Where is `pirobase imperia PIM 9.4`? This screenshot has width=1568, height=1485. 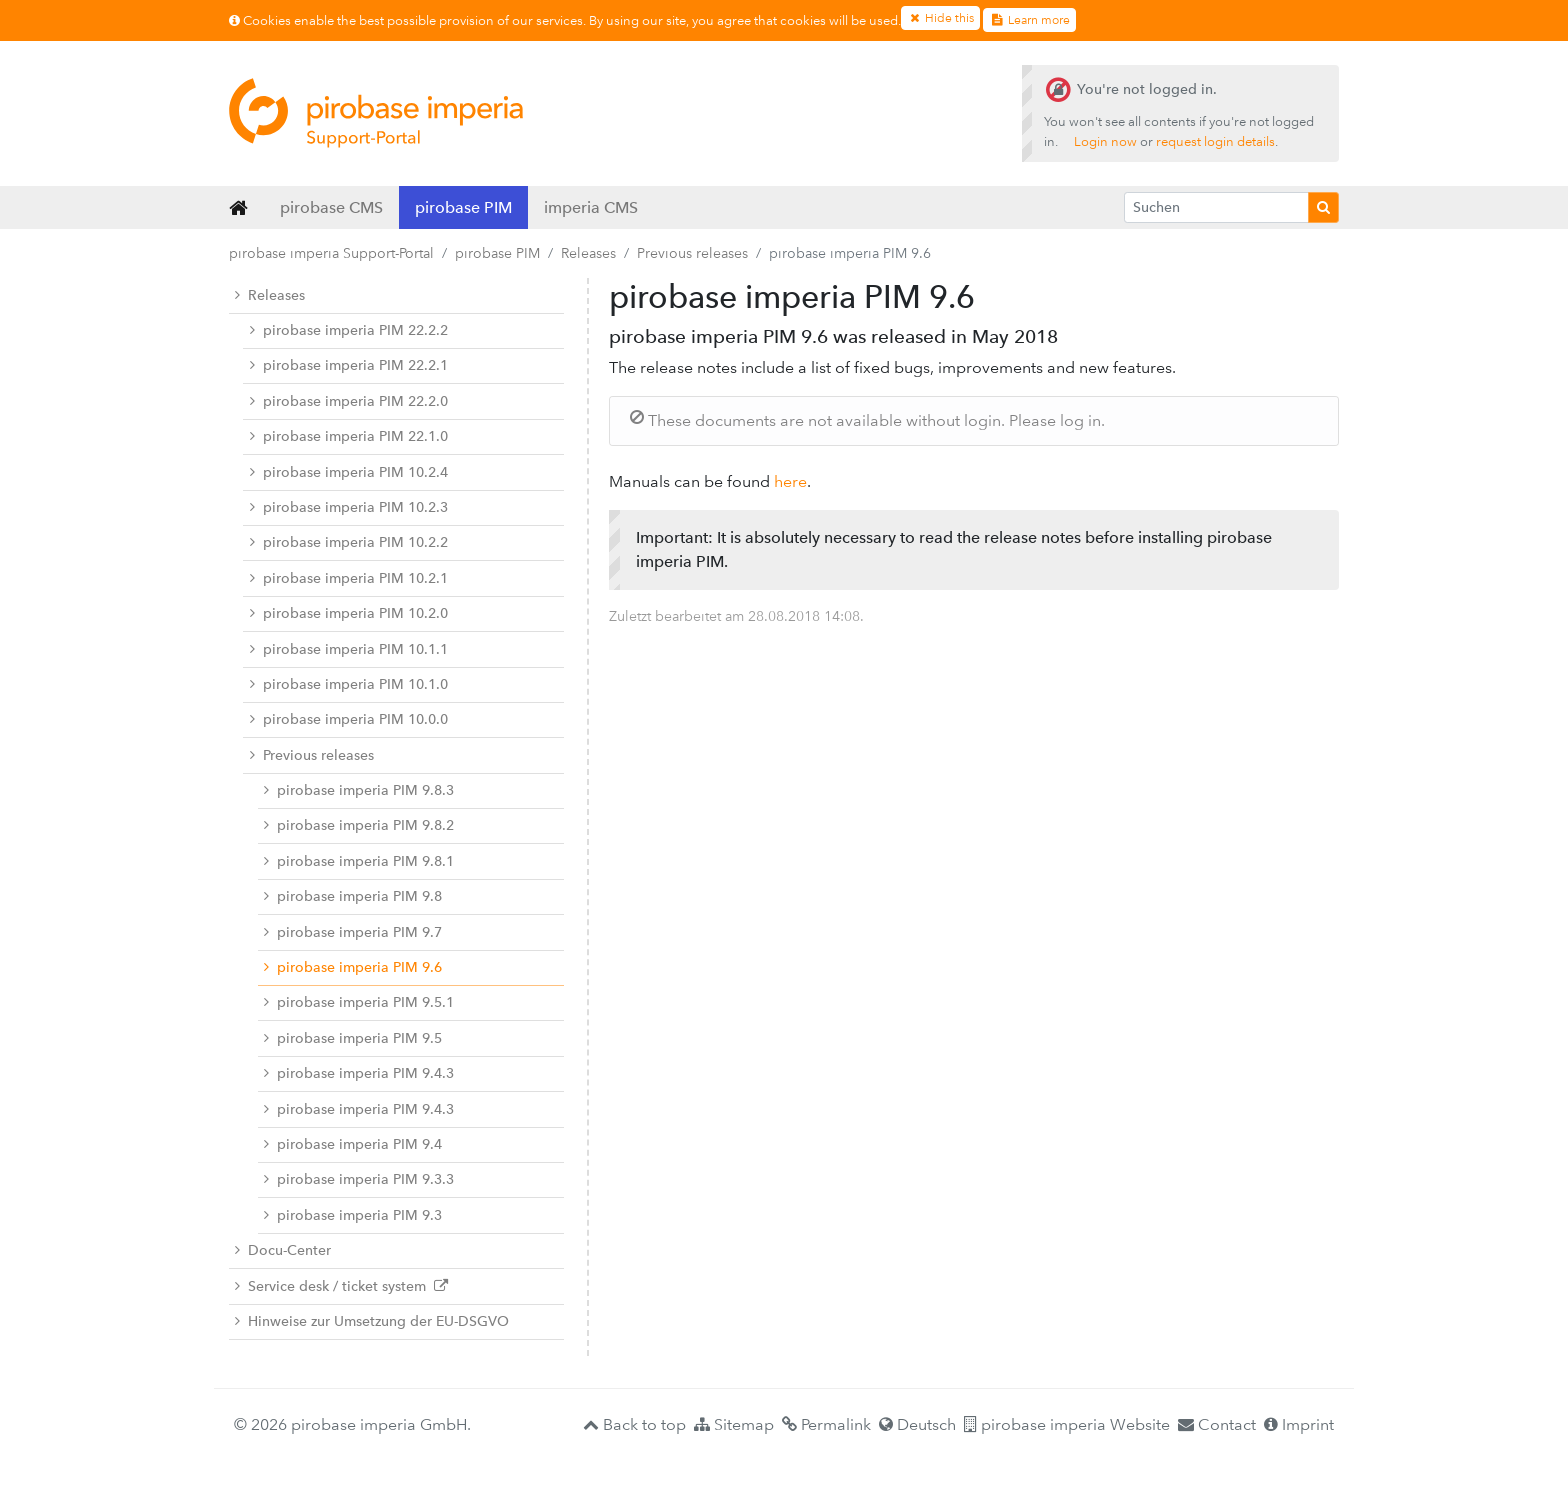 pirobase imperia PIM 9.4 is located at coordinates (353, 1144).